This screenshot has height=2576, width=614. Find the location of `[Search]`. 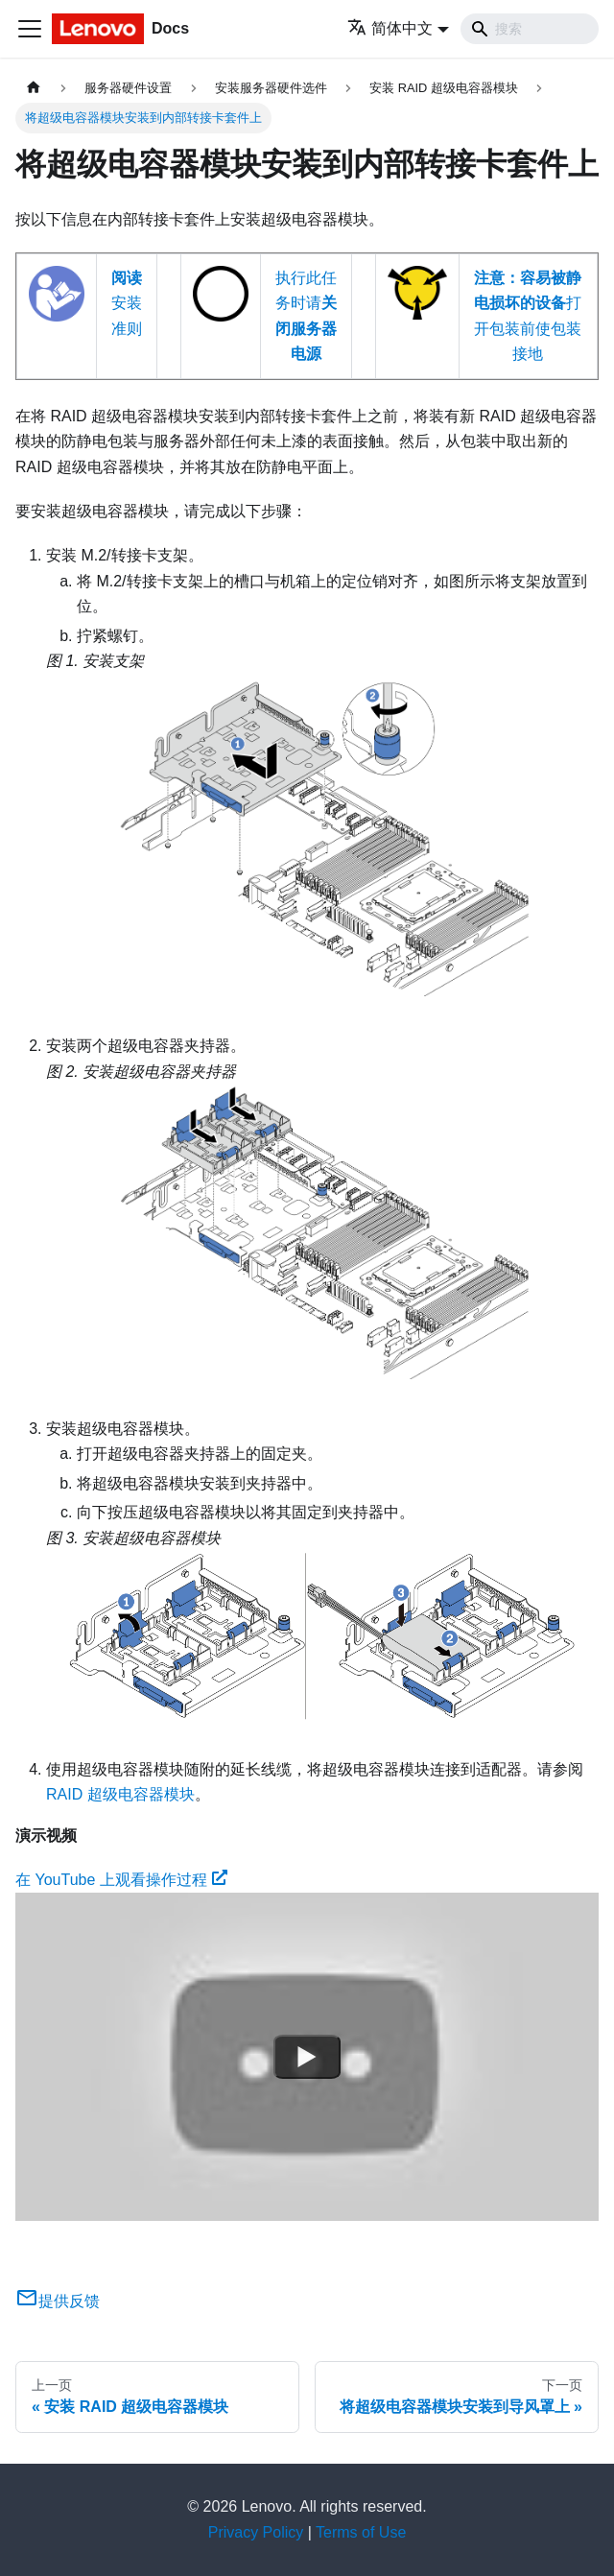

[Search] is located at coordinates (529, 28).